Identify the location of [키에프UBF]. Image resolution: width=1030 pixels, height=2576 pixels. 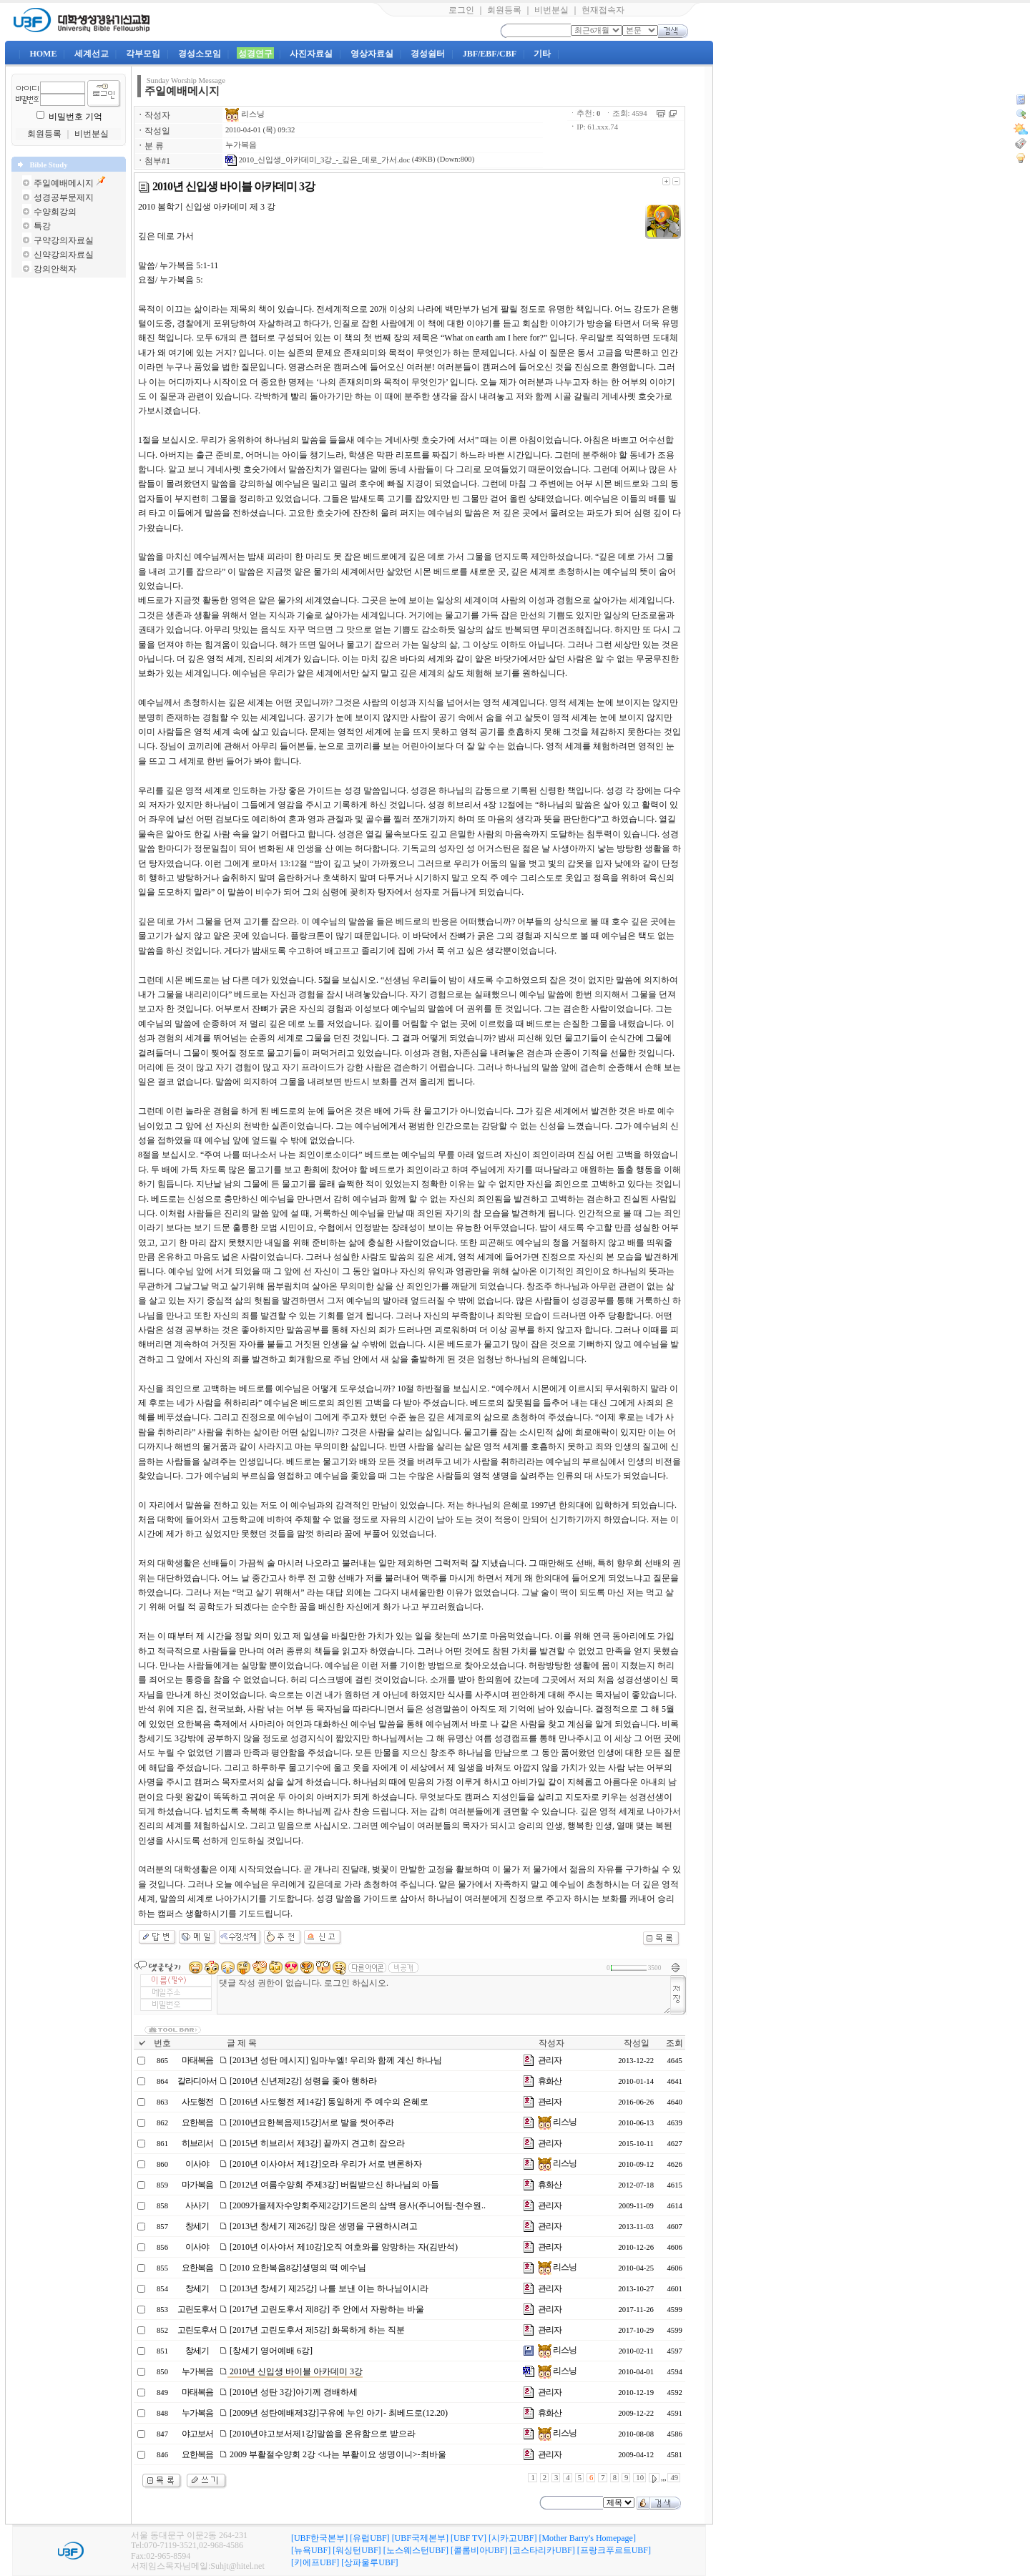
(315, 2562).